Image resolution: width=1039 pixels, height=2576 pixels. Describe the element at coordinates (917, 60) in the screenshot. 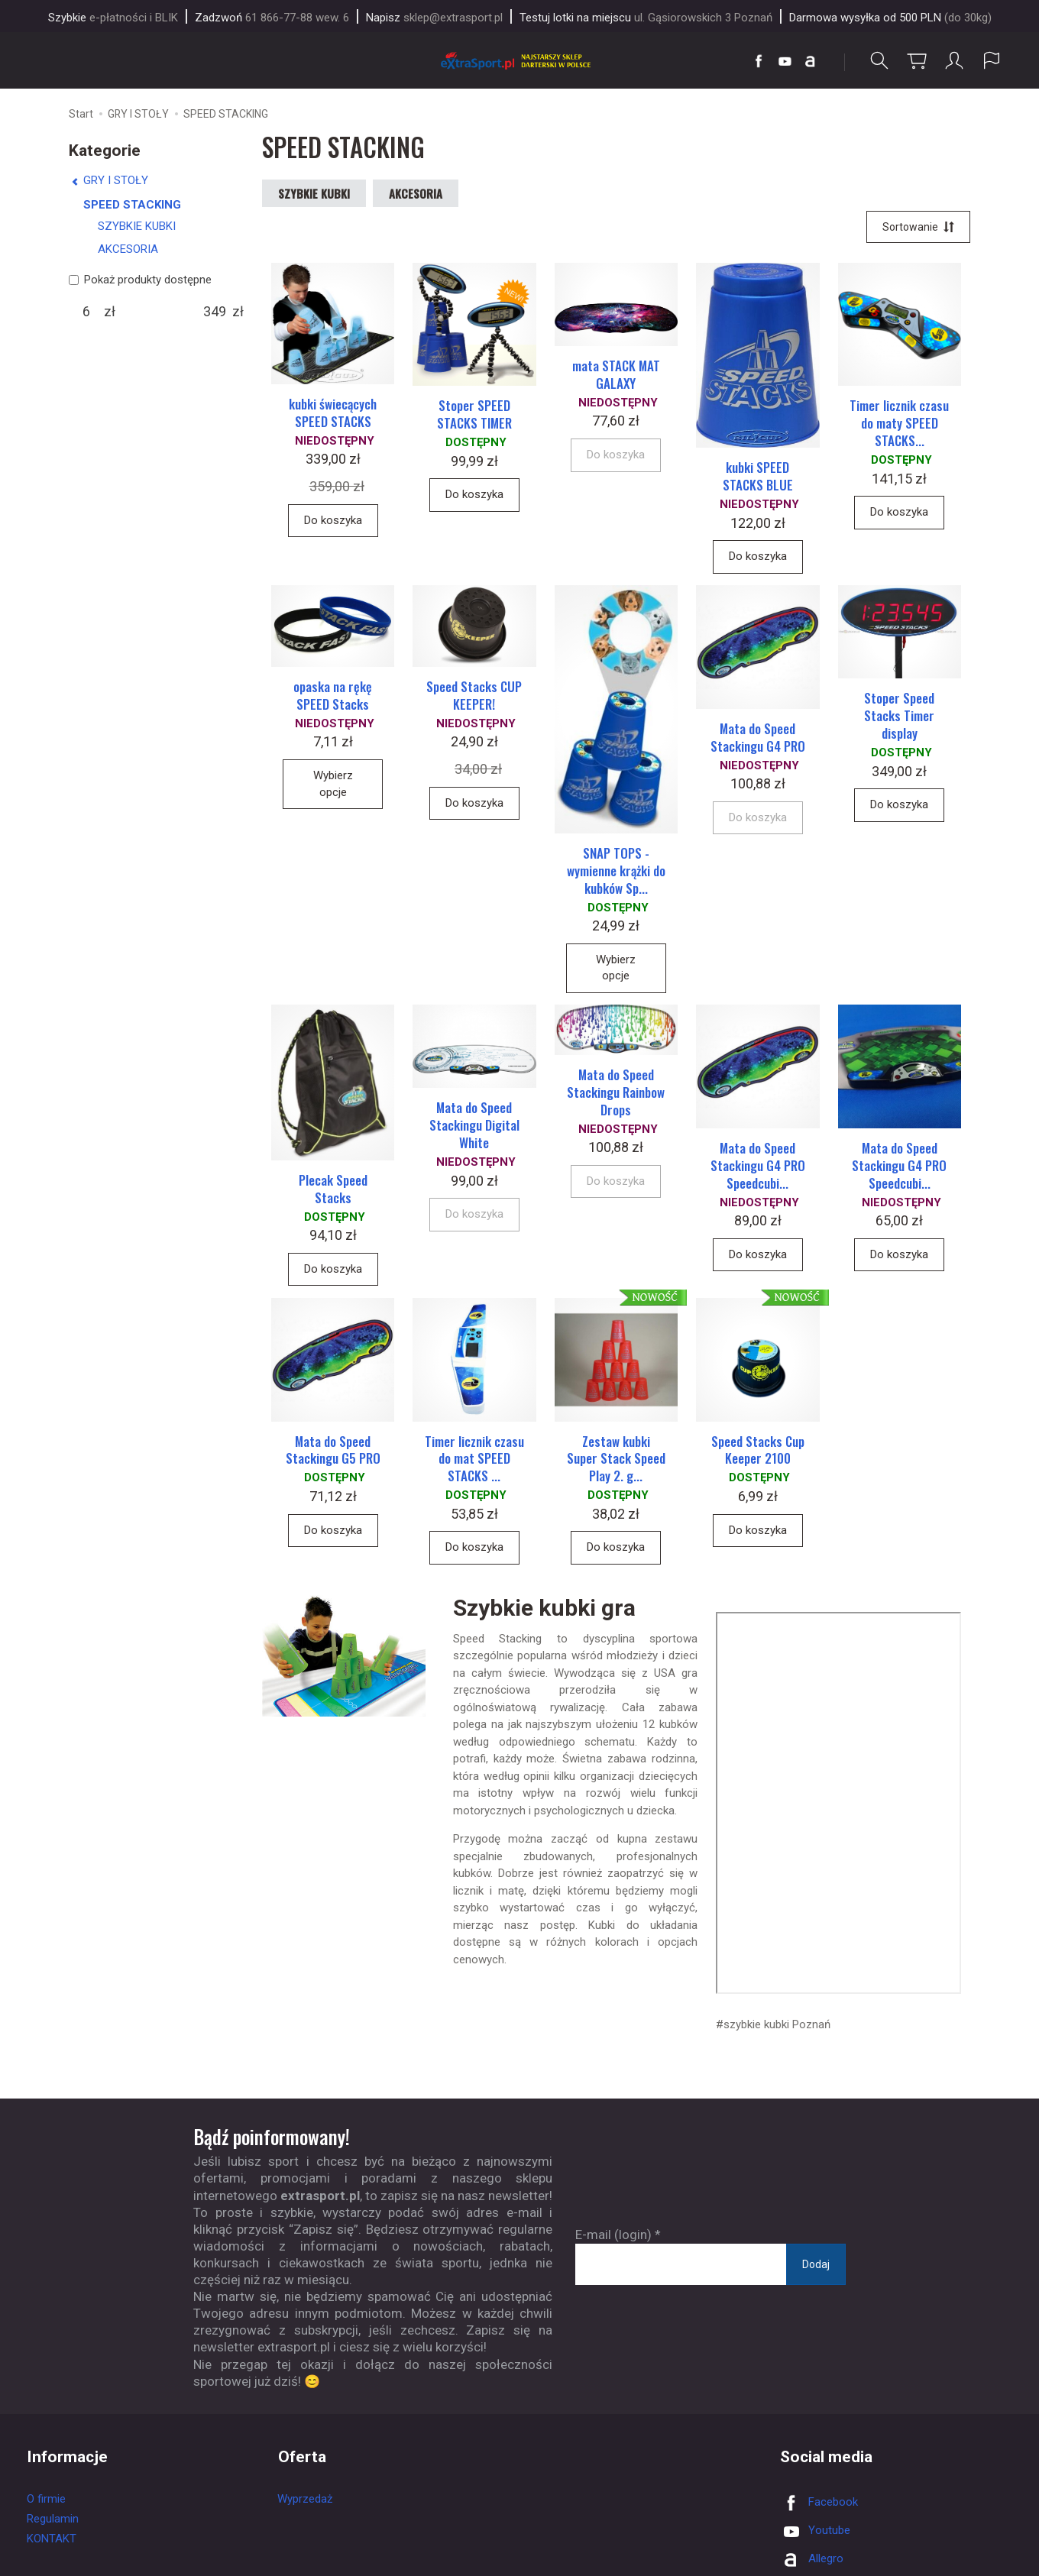

I see `[Koszyk]` at that location.